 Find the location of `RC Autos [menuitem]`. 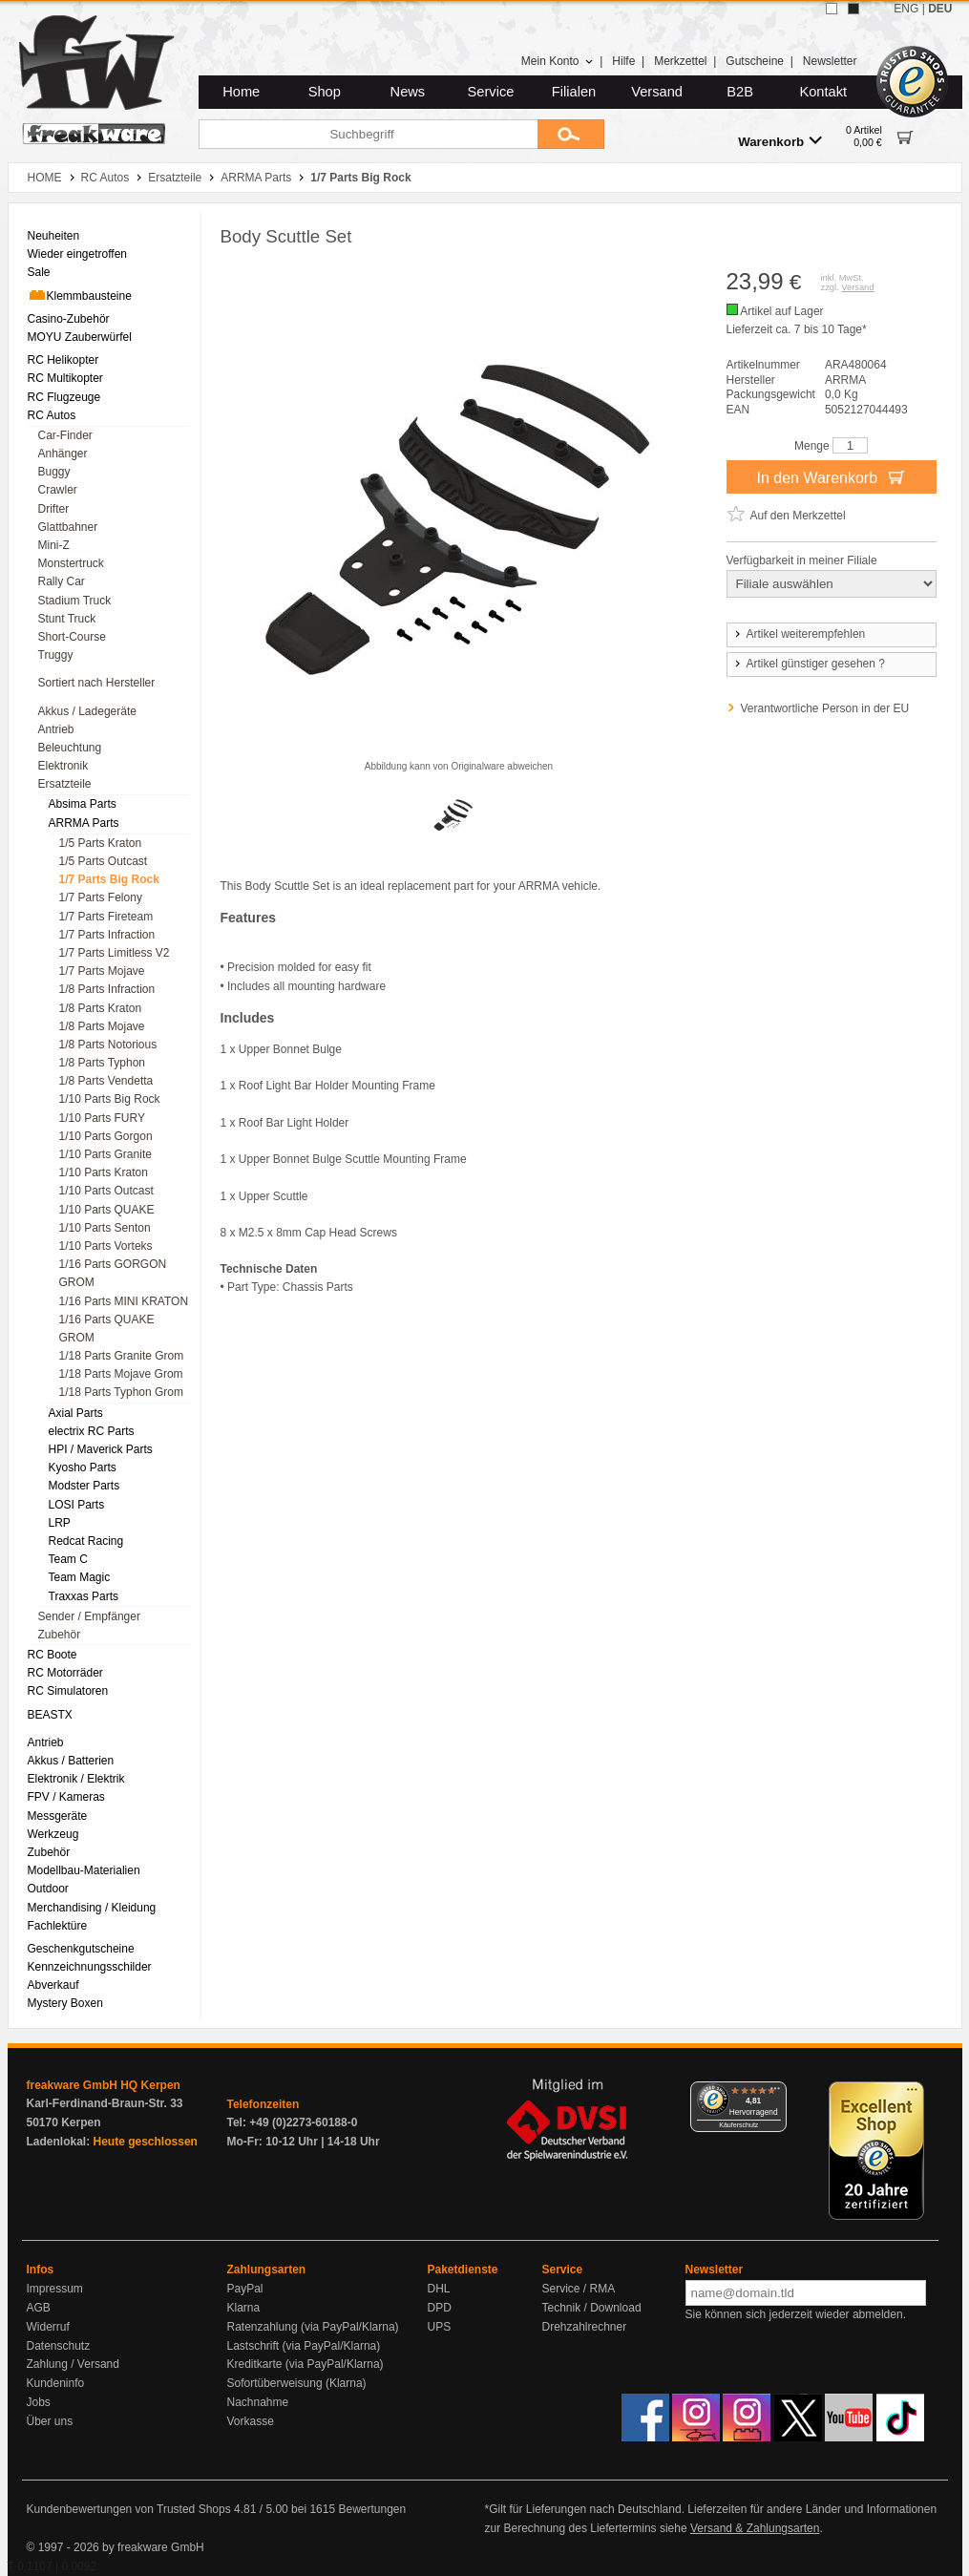

RC Autos [menuitem] is located at coordinates (52, 415).